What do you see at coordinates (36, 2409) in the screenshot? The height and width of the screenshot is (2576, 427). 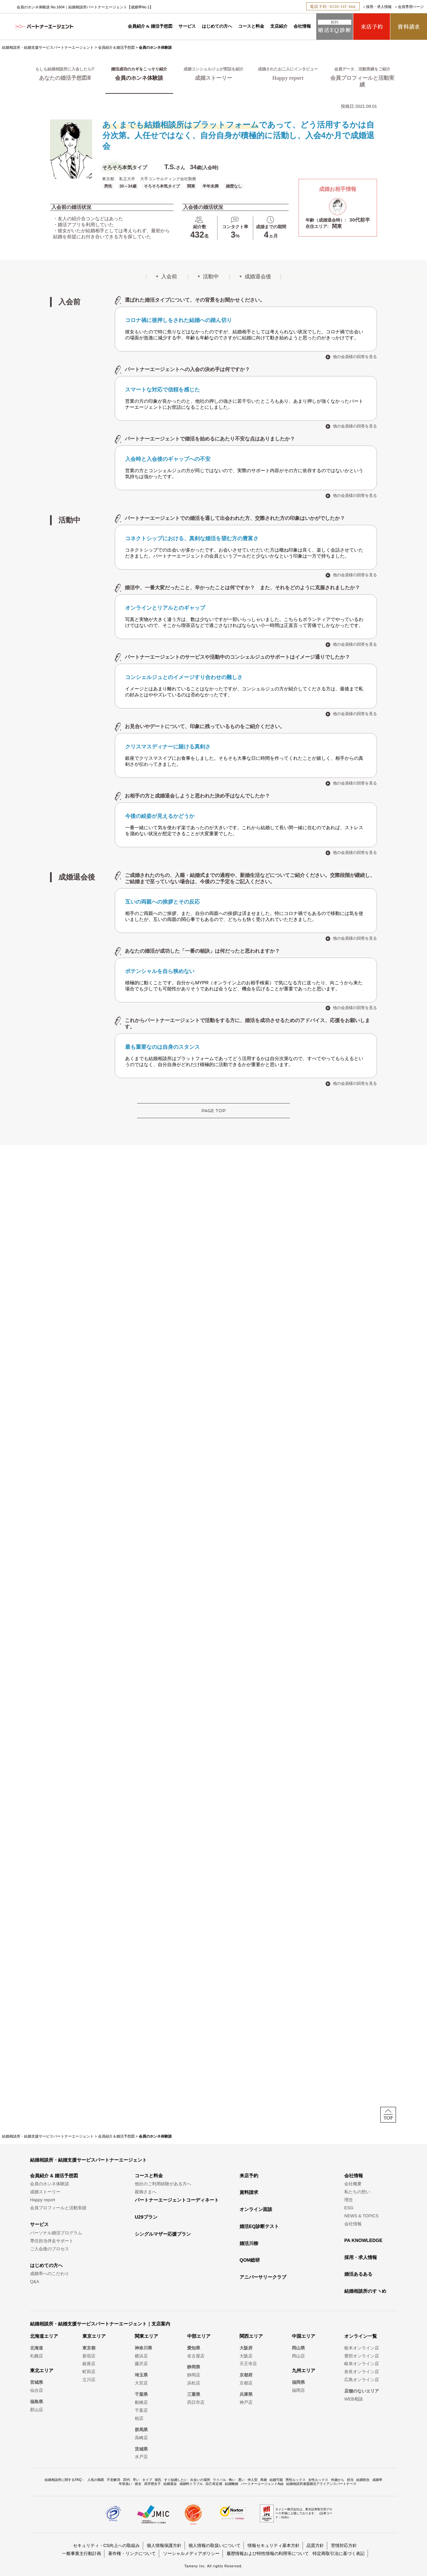 I see `郡山店` at bounding box center [36, 2409].